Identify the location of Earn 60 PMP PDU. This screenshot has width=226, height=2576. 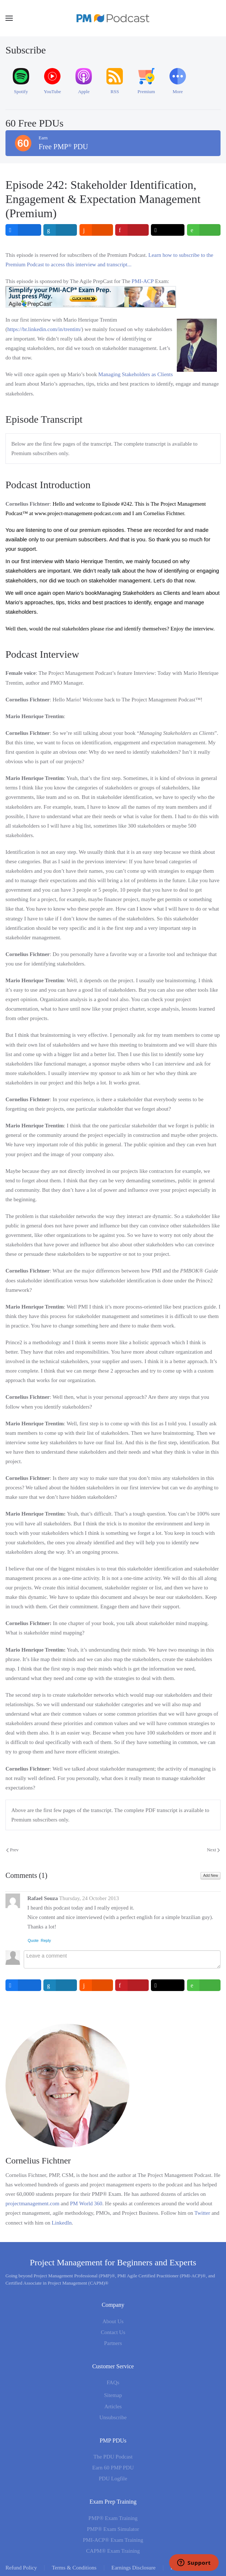
(113, 2468).